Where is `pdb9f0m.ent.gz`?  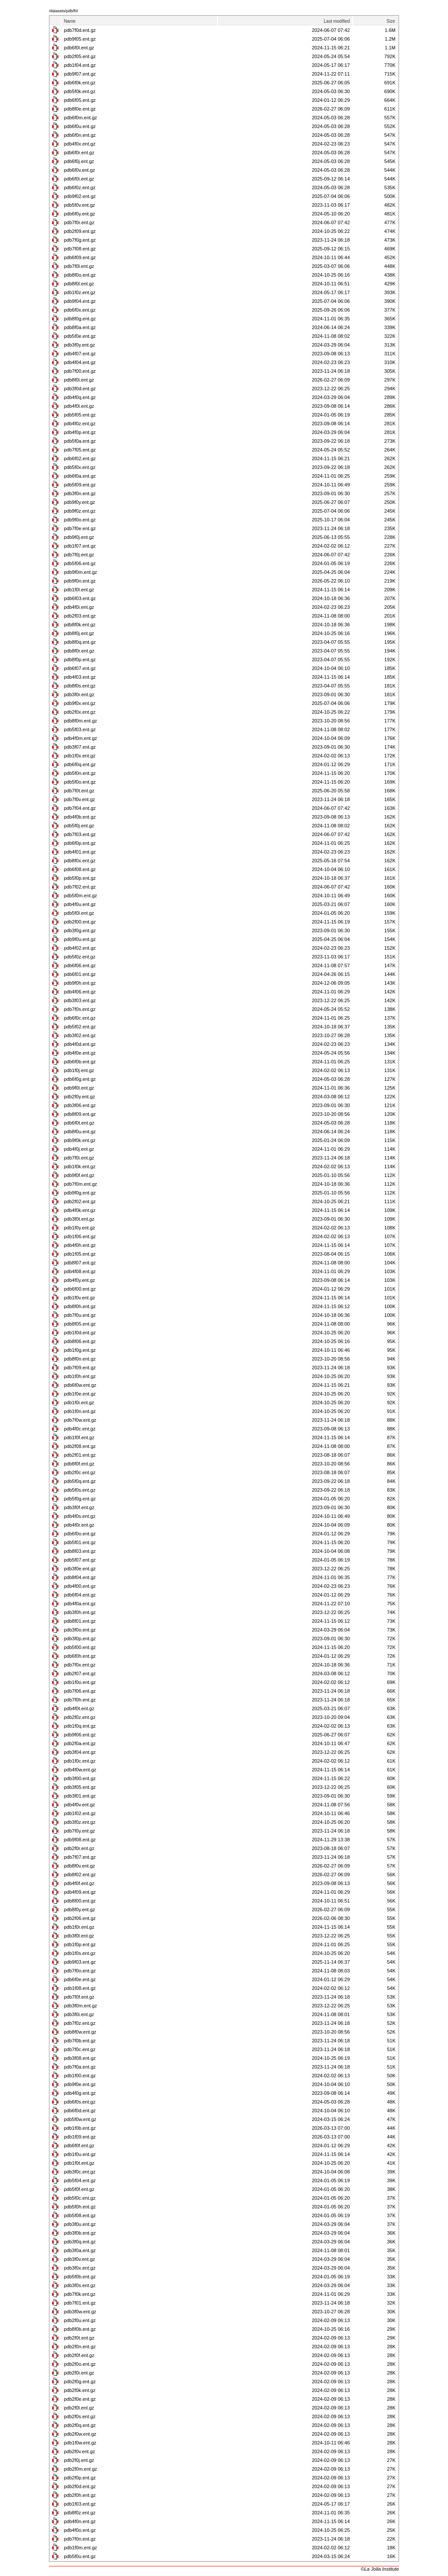
pdb9f0m.ent.gz is located at coordinates (80, 572).